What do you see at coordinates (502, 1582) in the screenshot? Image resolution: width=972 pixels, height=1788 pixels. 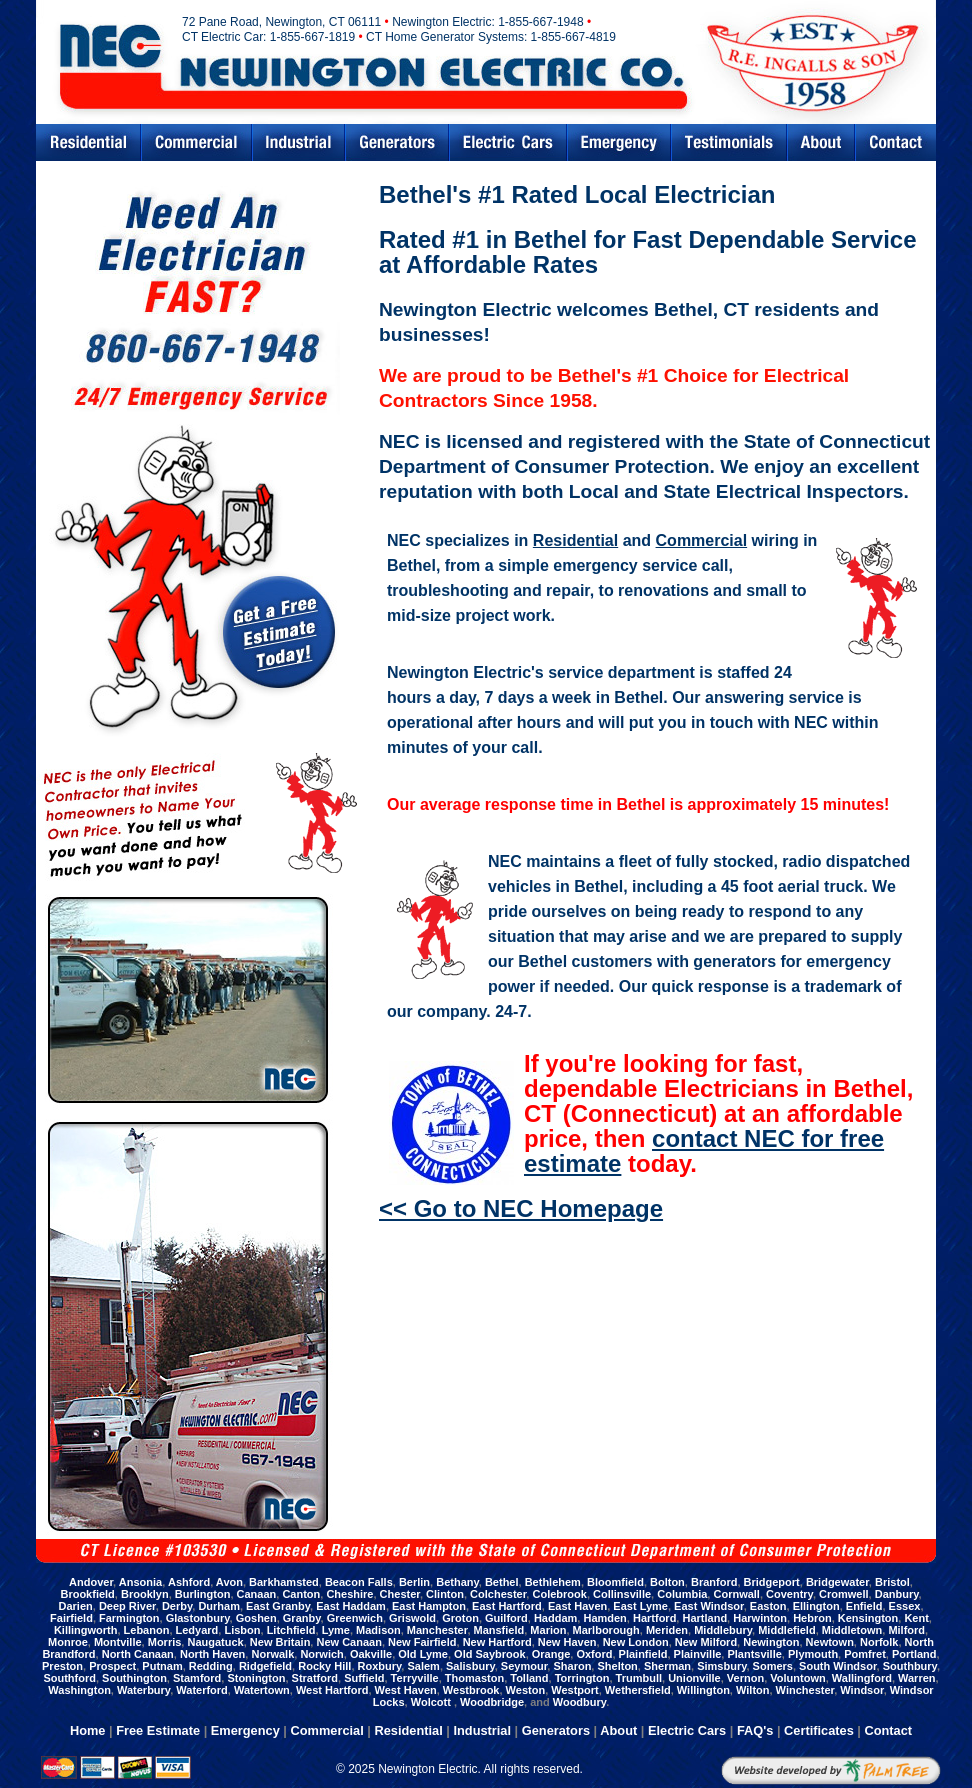 I see `Bethel` at bounding box center [502, 1582].